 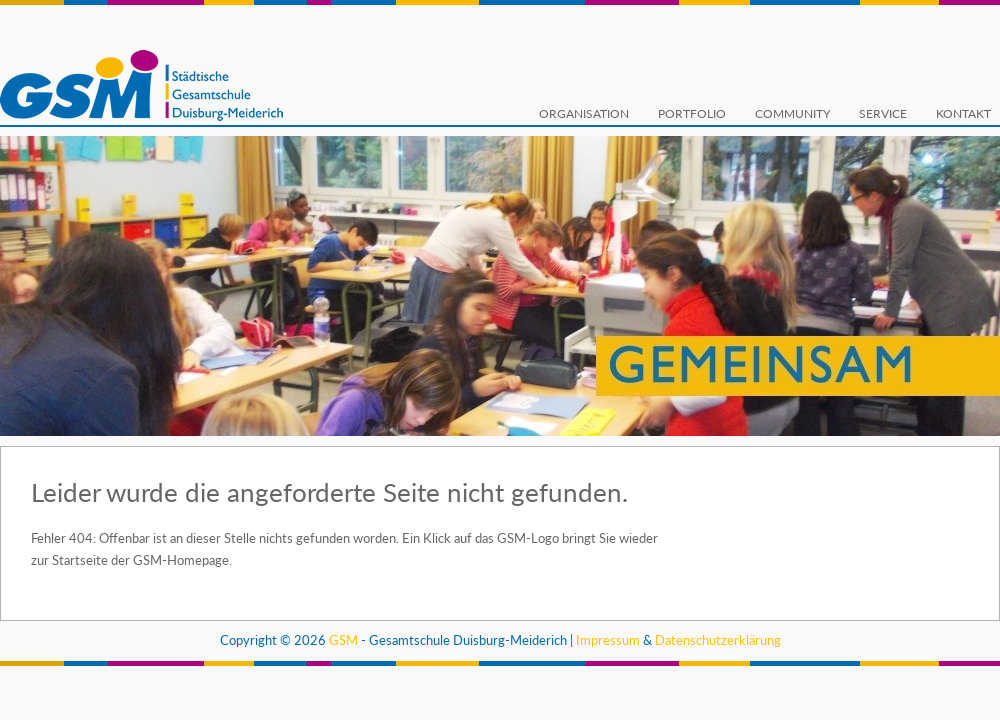 I want to click on Organisation, so click(x=584, y=113).